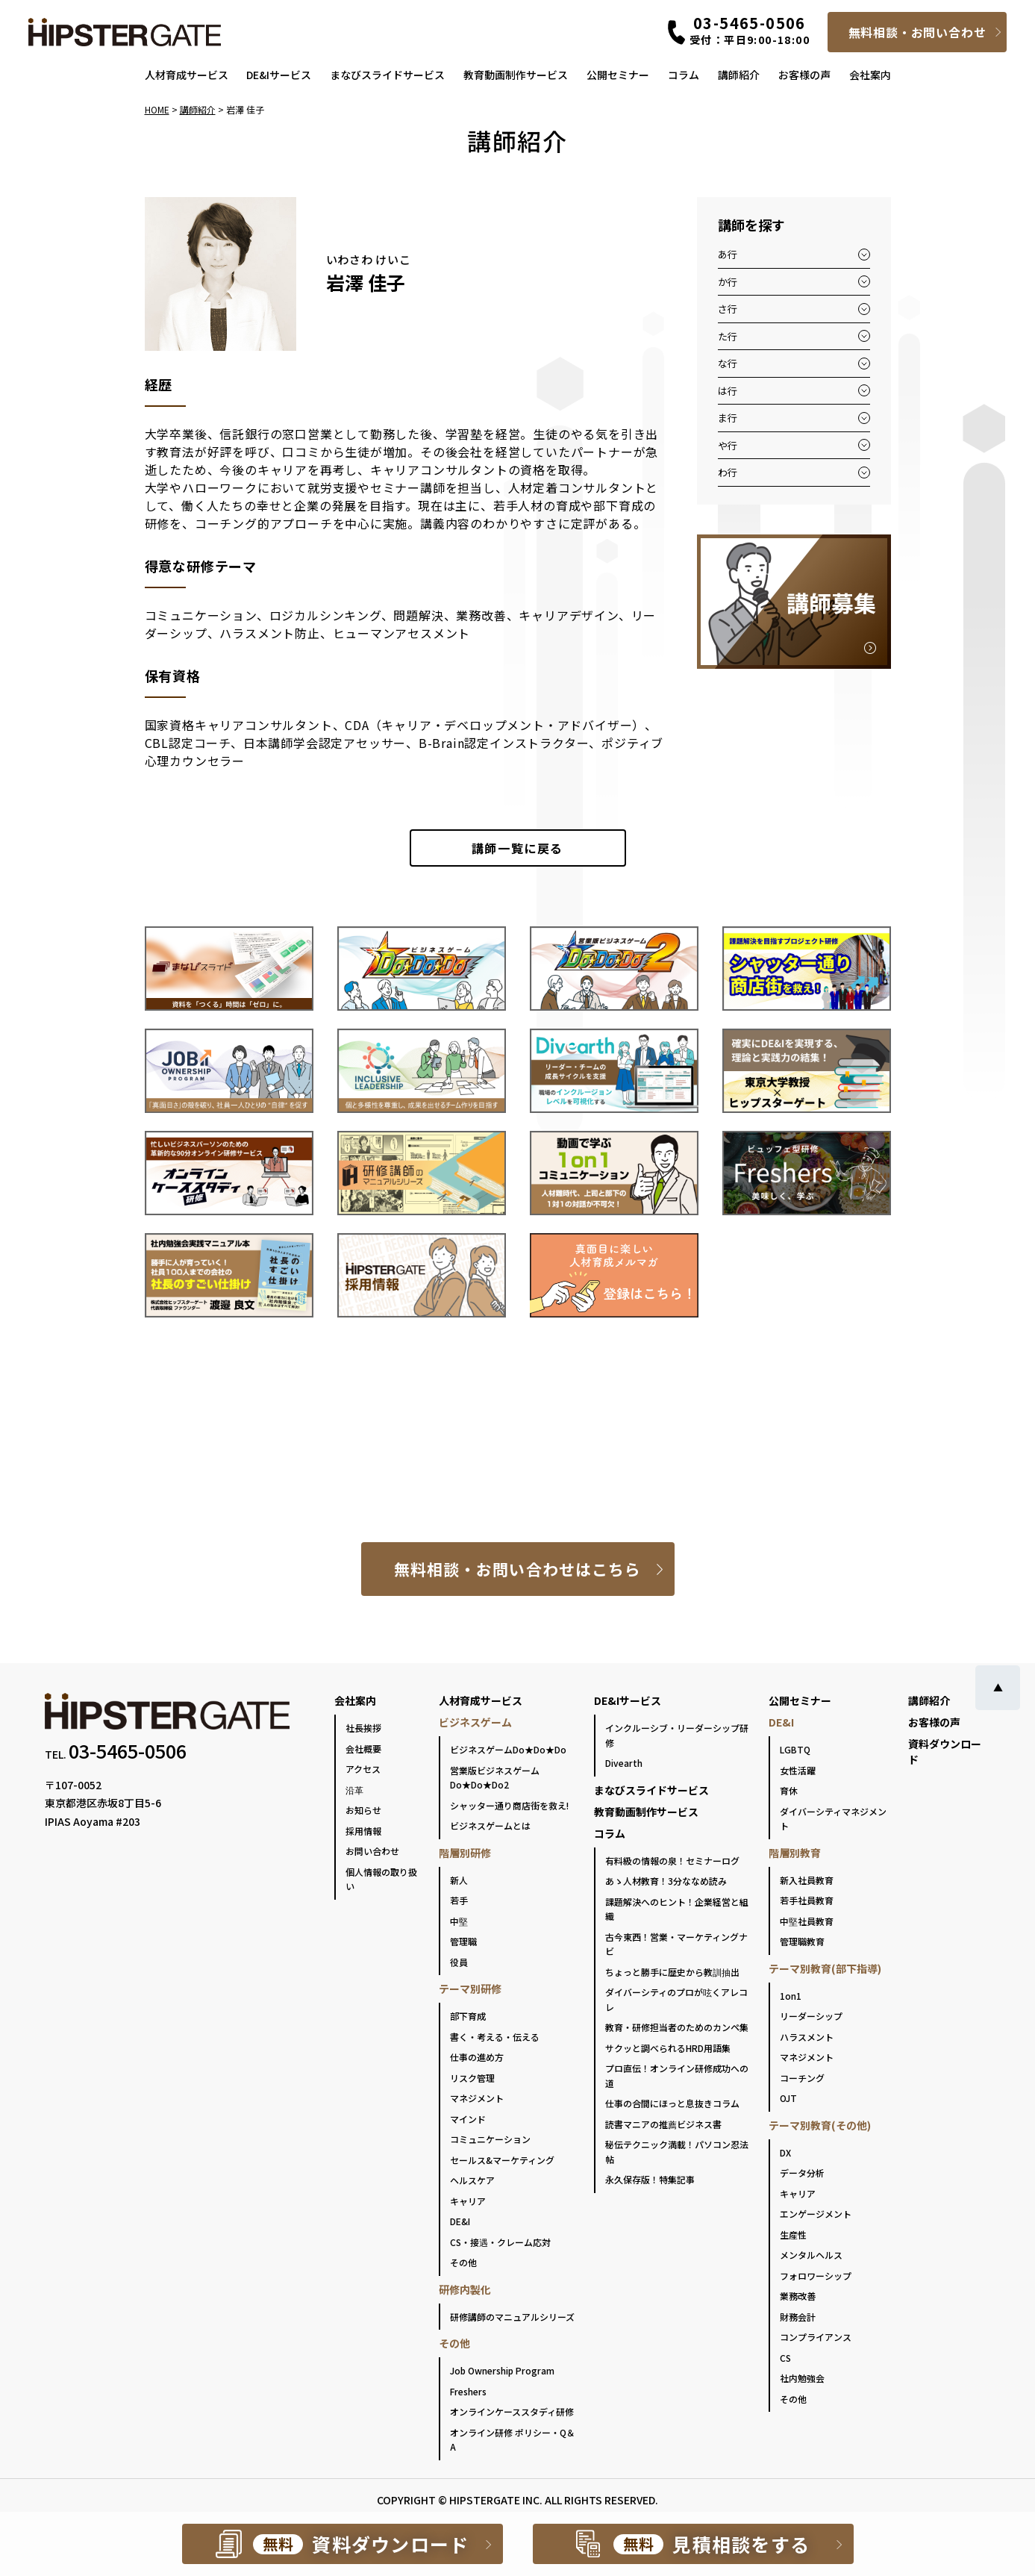  I want to click on コラム, so click(683, 74).